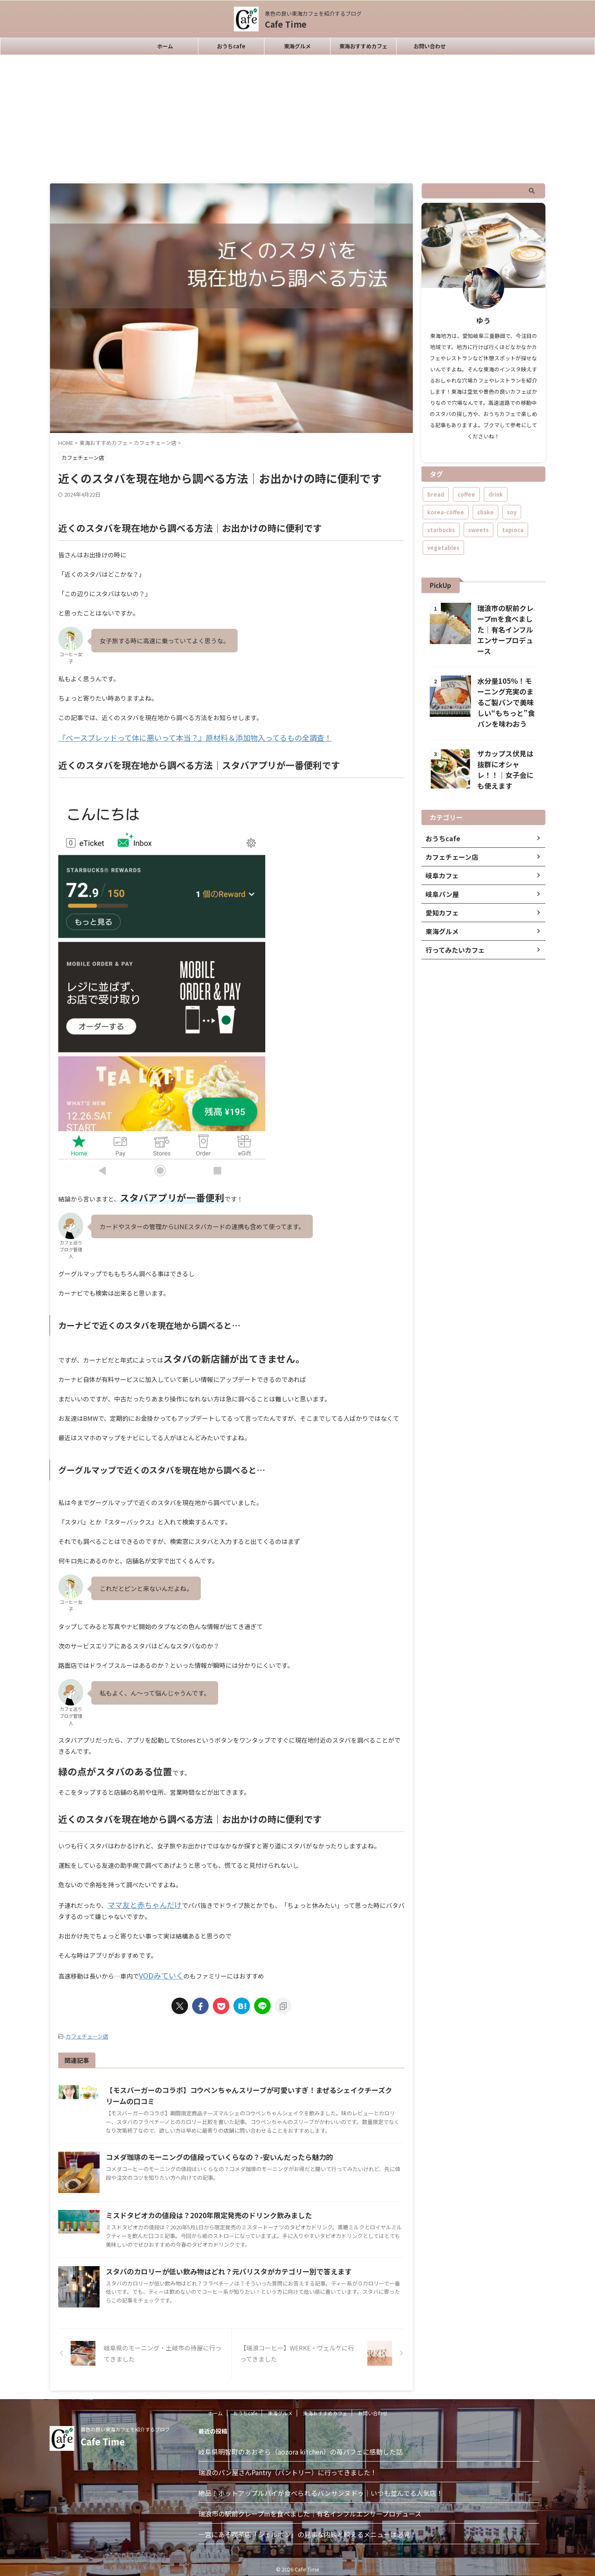 This screenshot has width=595, height=2576. Describe the element at coordinates (466, 494) in the screenshot. I see `coffee [coffee (2個の項目)]` at that location.